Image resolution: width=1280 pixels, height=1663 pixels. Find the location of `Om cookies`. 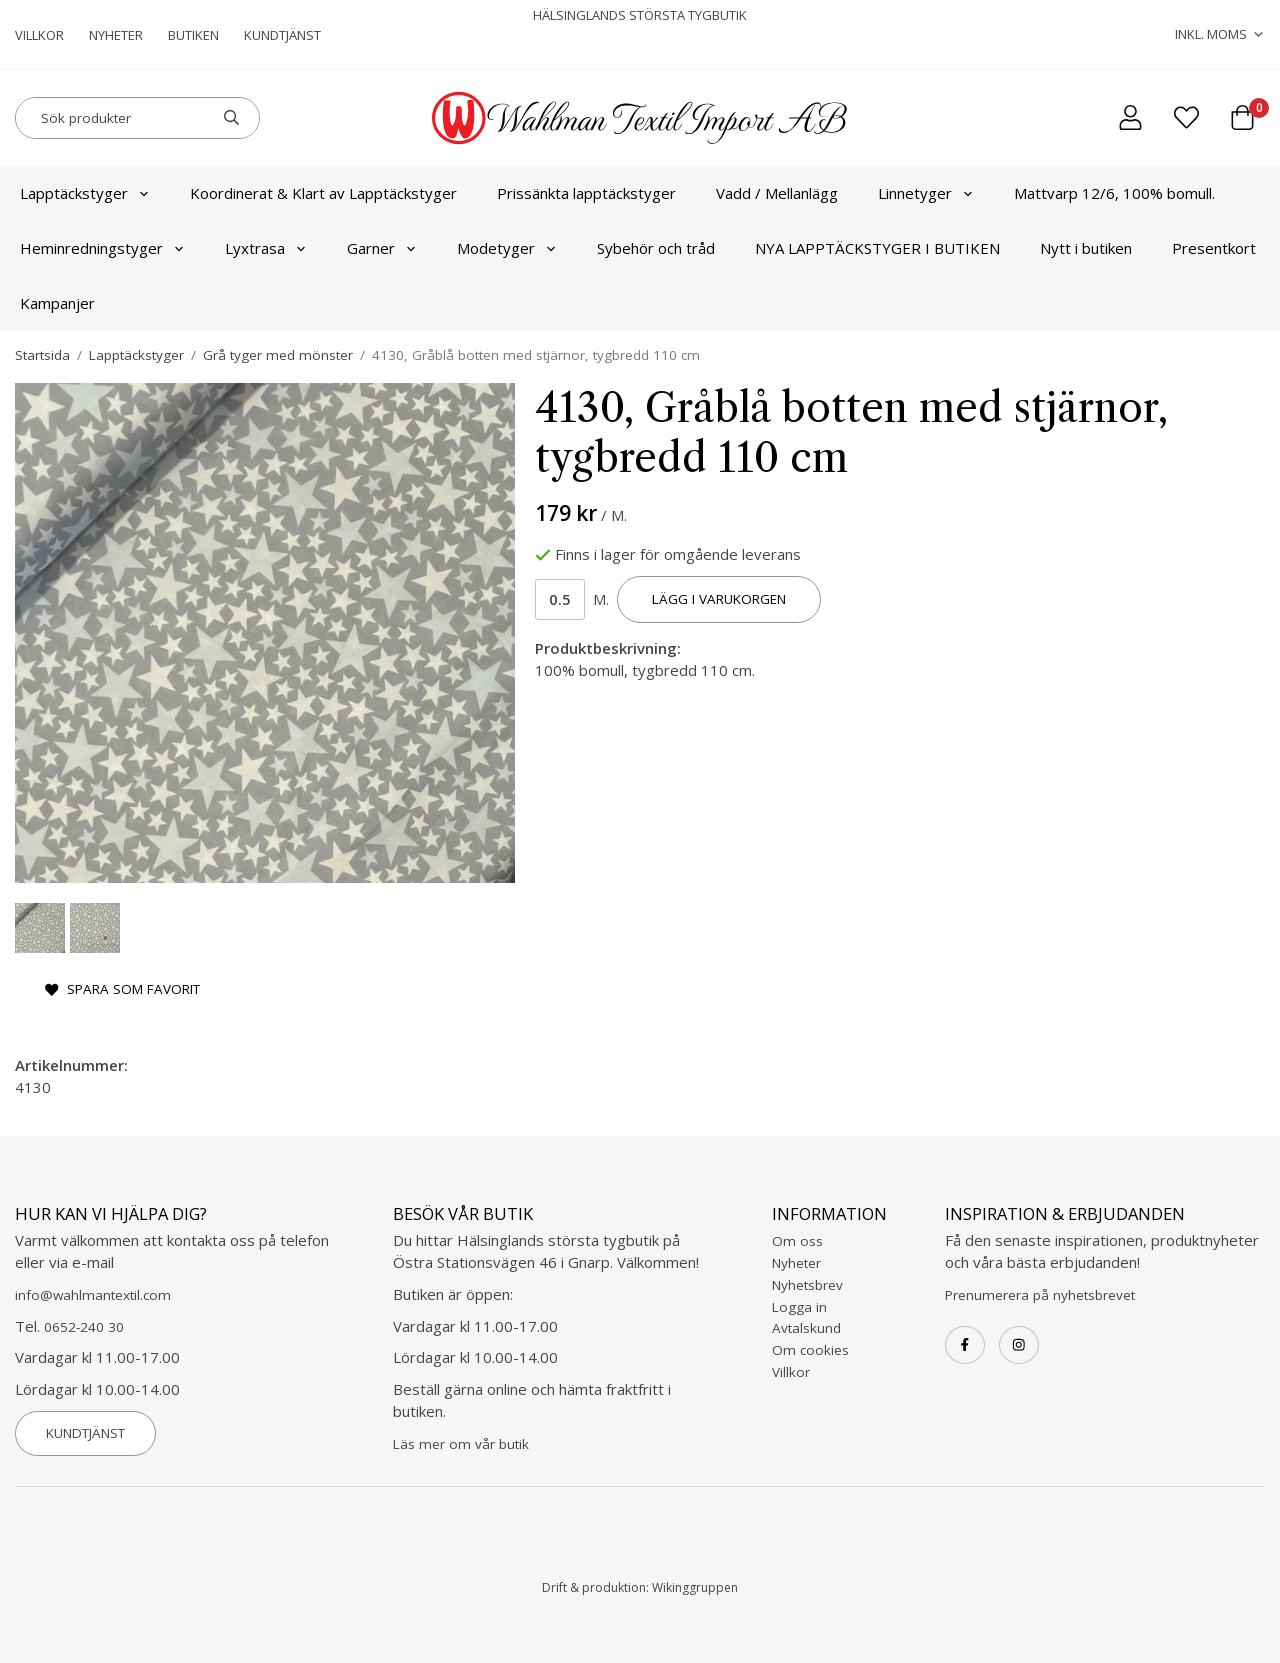

Om cookies is located at coordinates (810, 1350).